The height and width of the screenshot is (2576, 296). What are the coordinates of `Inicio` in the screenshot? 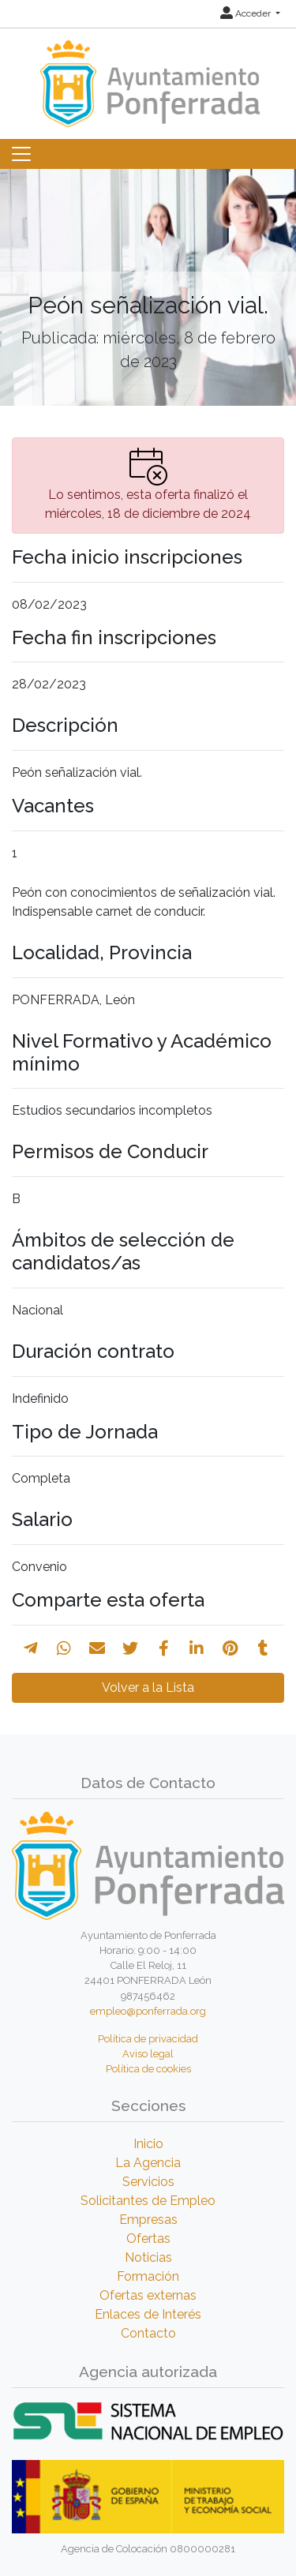 It's located at (148, 2143).